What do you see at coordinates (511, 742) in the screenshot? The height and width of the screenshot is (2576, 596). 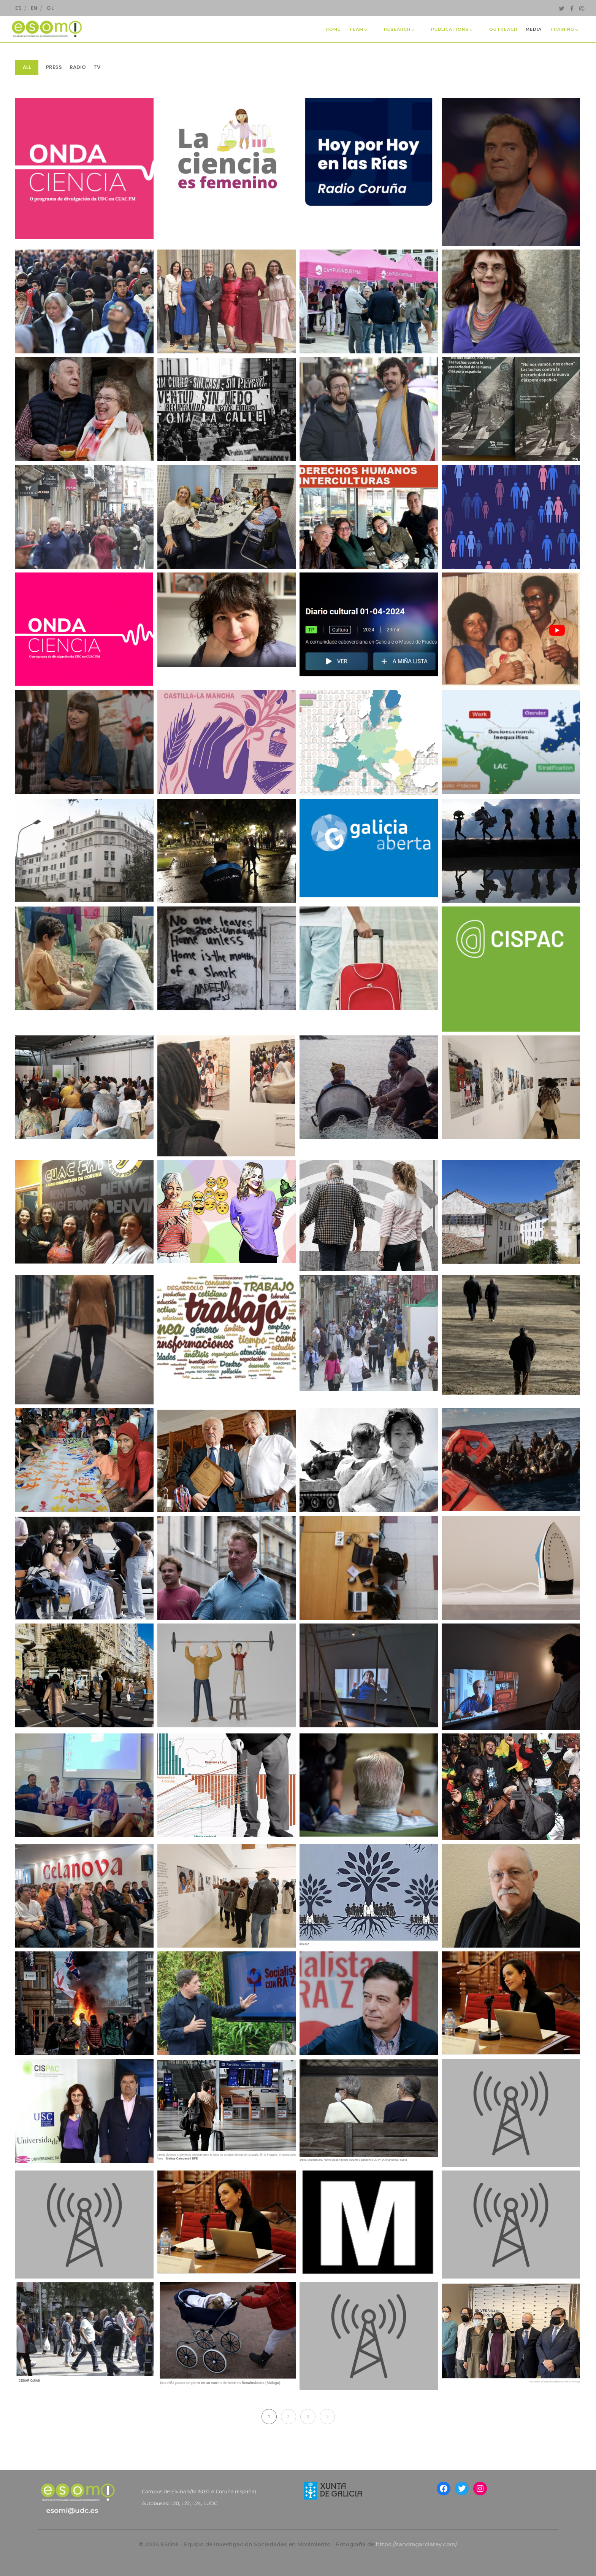 I see `[UDC Oficial. “Entrevista Laura Oso, IP Universidade da Coruña, INCASI2”.]` at bounding box center [511, 742].